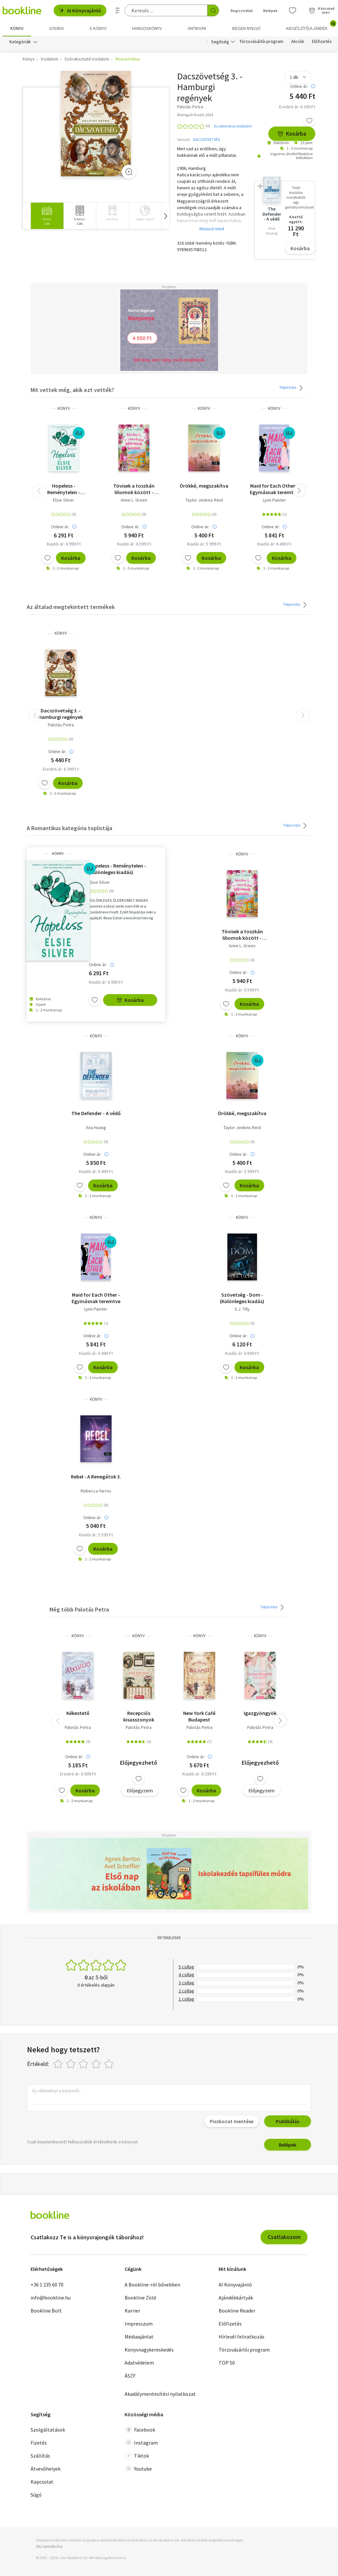 The width and height of the screenshot is (338, 2576). Describe the element at coordinates (42, 2481) in the screenshot. I see `Kapcsolat` at that location.